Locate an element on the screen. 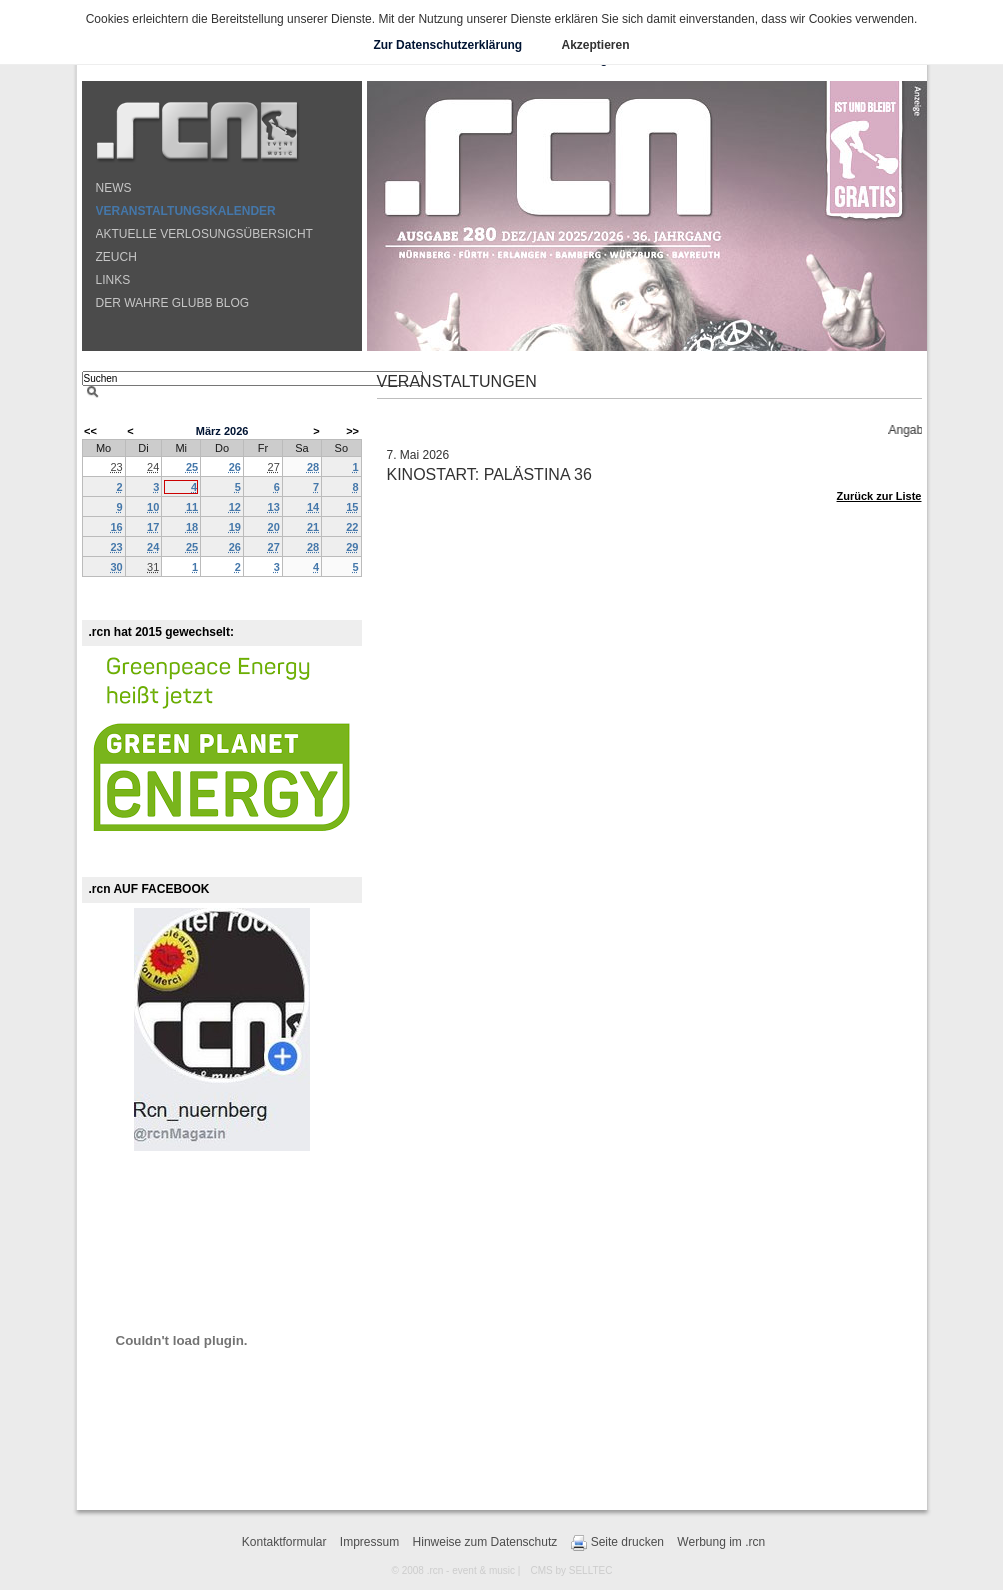 The width and height of the screenshot is (1003, 1590). CMS by SELLTEC is located at coordinates (571, 1570).